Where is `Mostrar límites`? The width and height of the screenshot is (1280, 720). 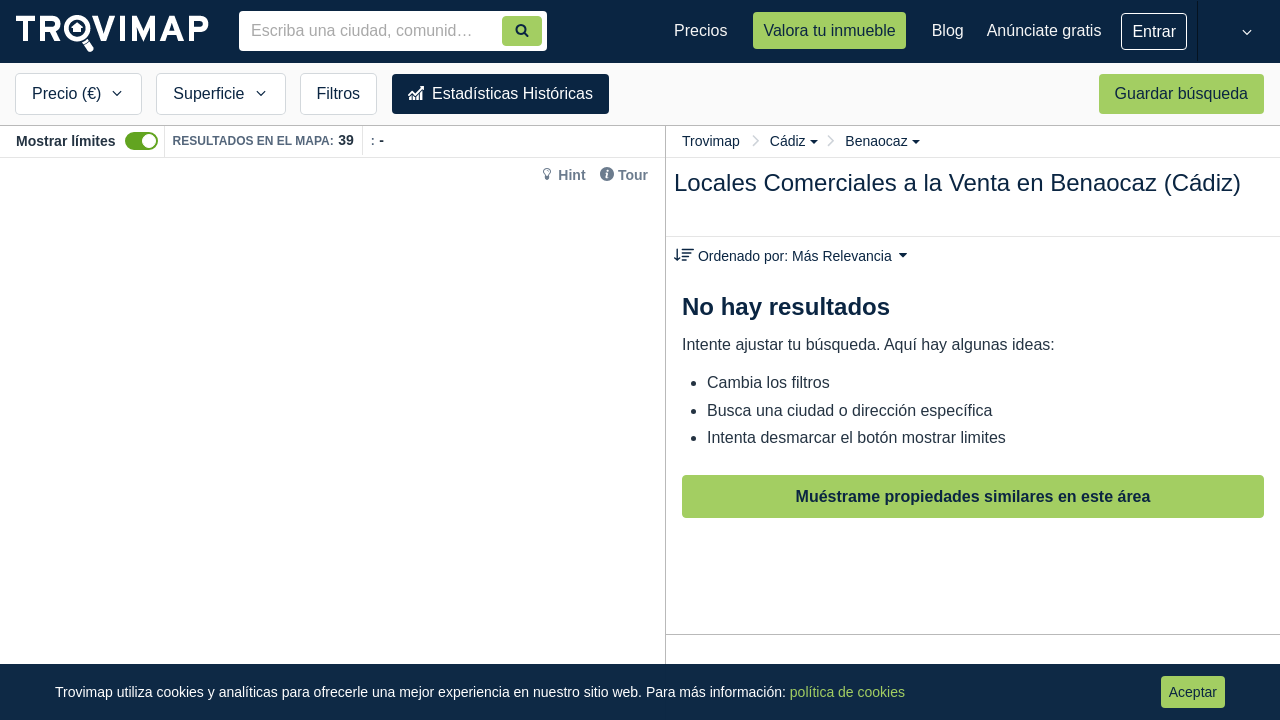 Mostrar límites is located at coordinates (66, 141).